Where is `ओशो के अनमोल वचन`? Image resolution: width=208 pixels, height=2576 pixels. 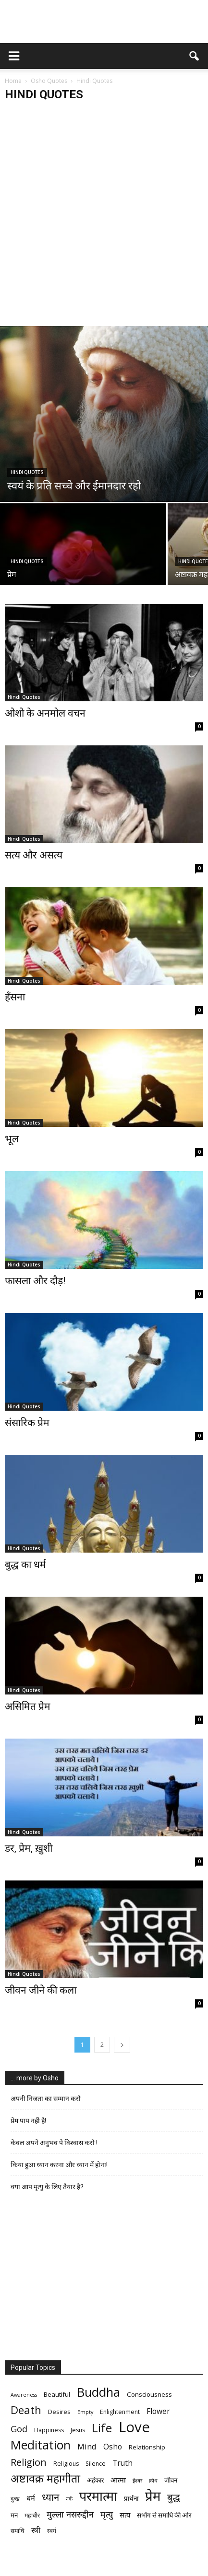 ओशो के अनमोल वचन is located at coordinates (45, 713).